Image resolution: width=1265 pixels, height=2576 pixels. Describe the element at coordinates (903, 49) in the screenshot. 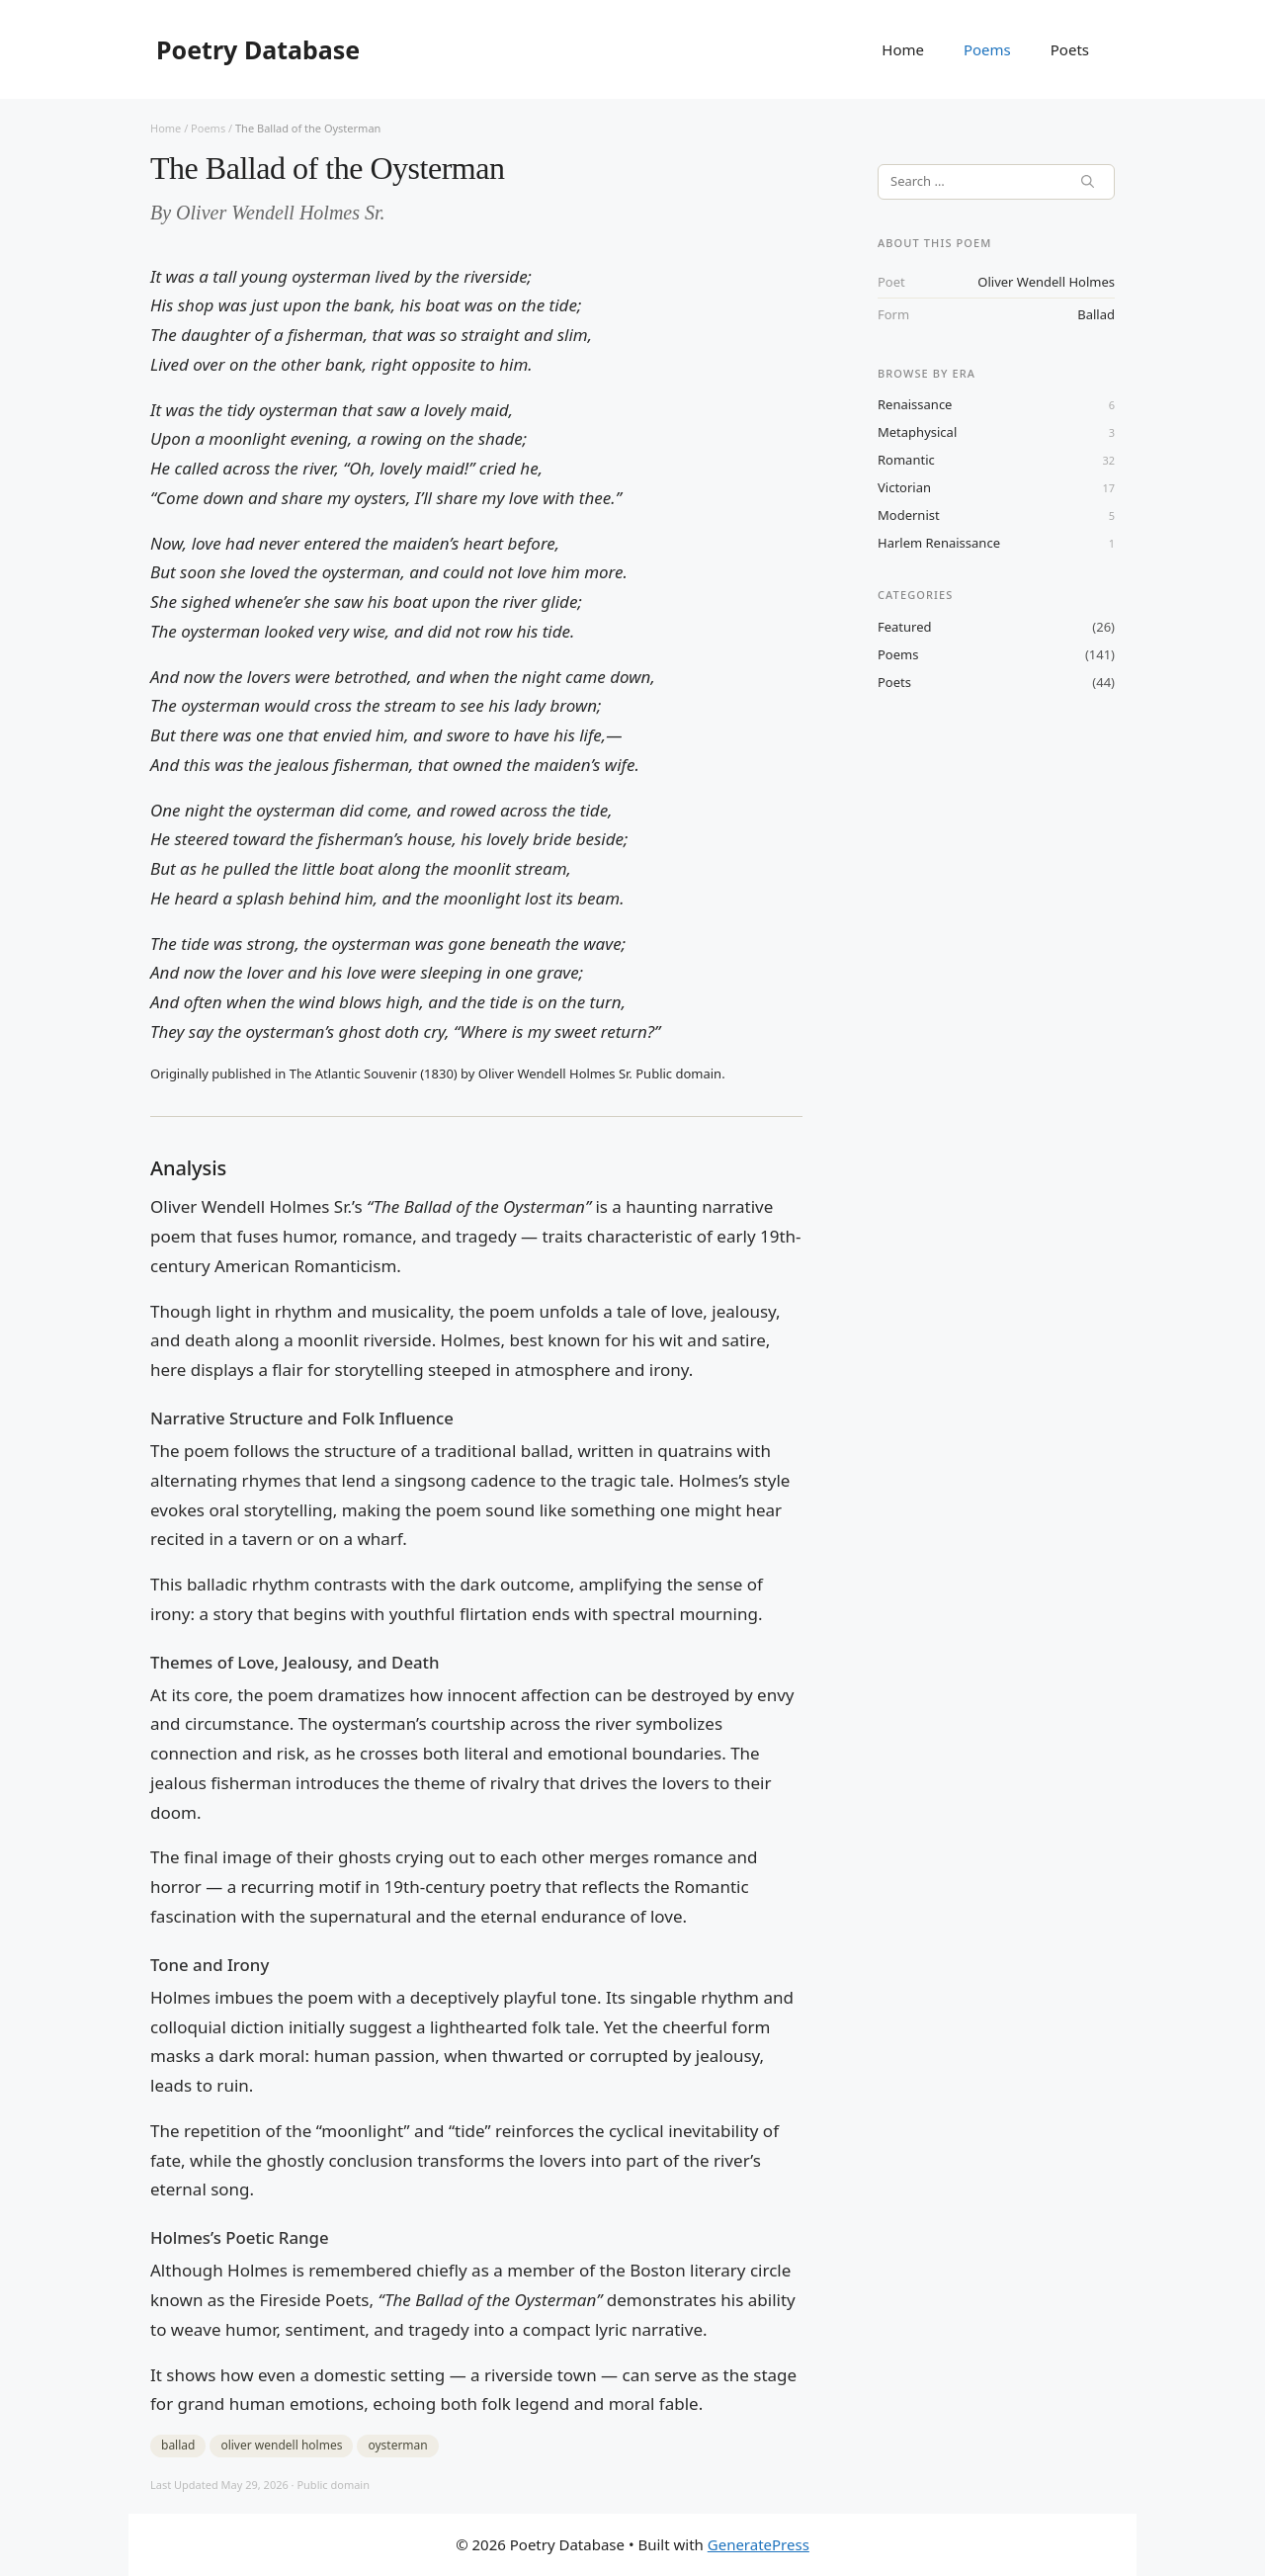

I see `Home` at that location.